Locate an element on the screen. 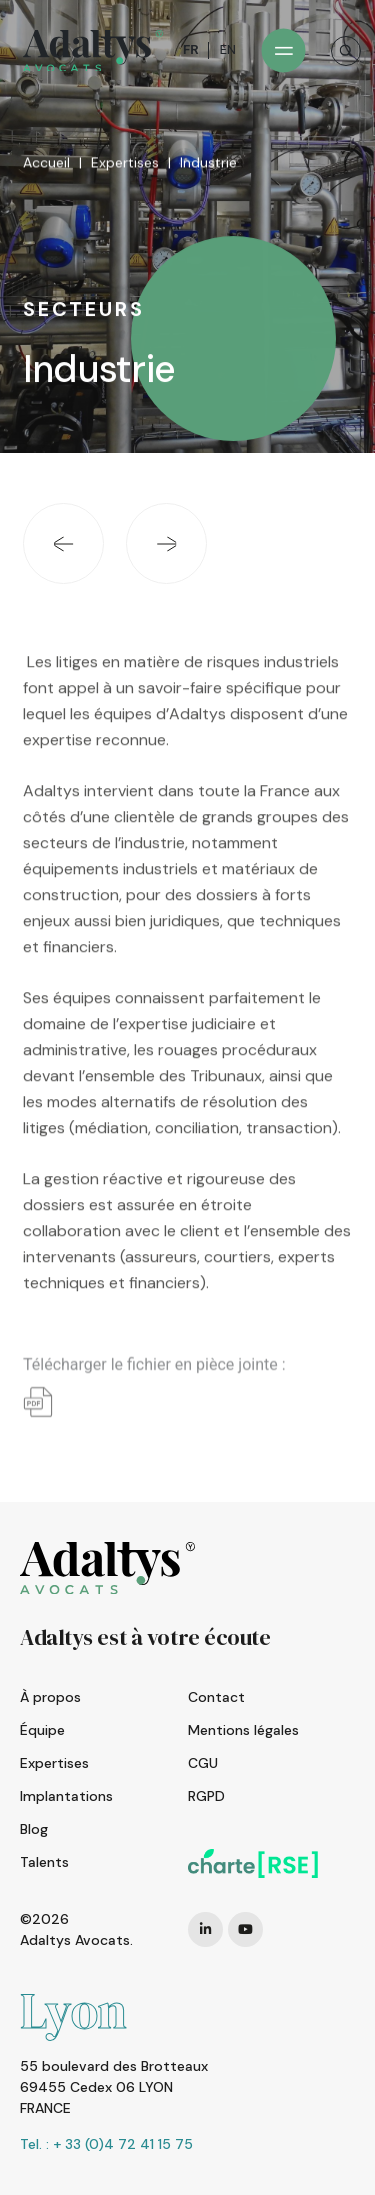 This screenshot has height=2195, width=375. Implantations is located at coordinates (66, 1796).